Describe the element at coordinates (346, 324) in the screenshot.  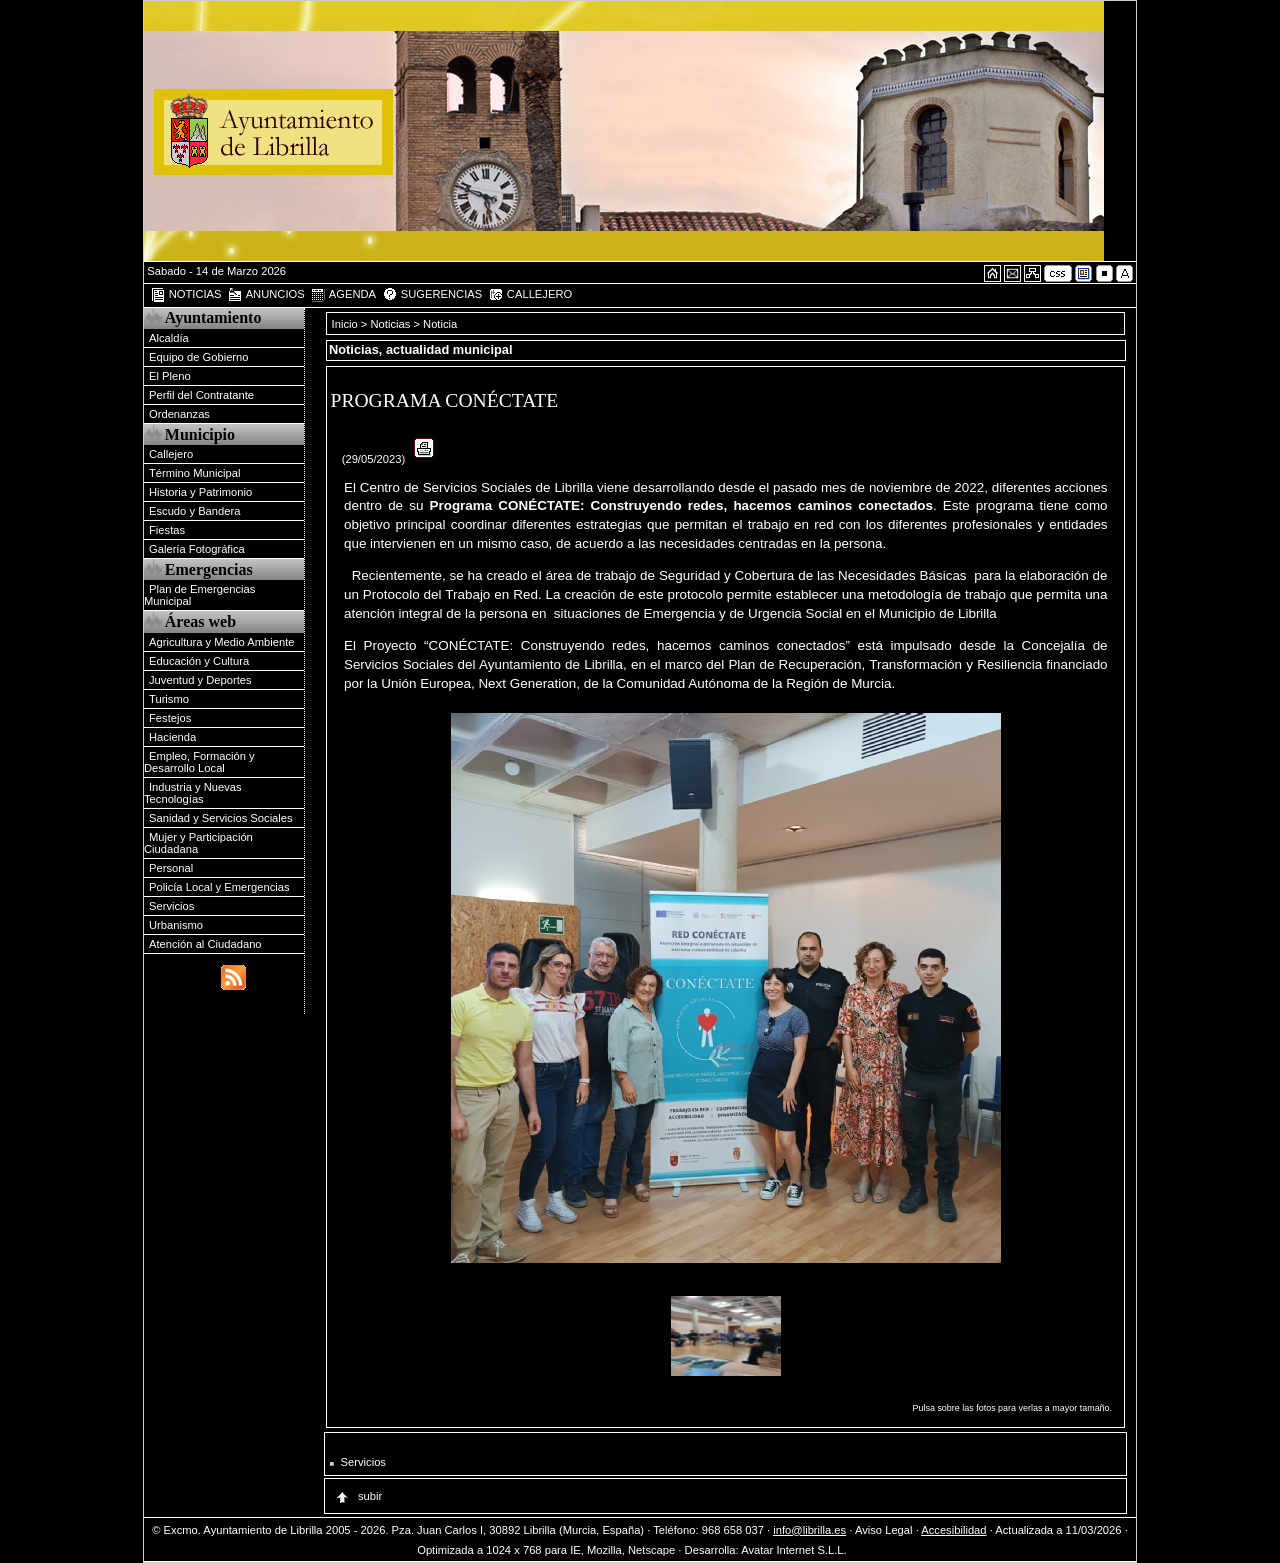
I see `Inicio` at that location.